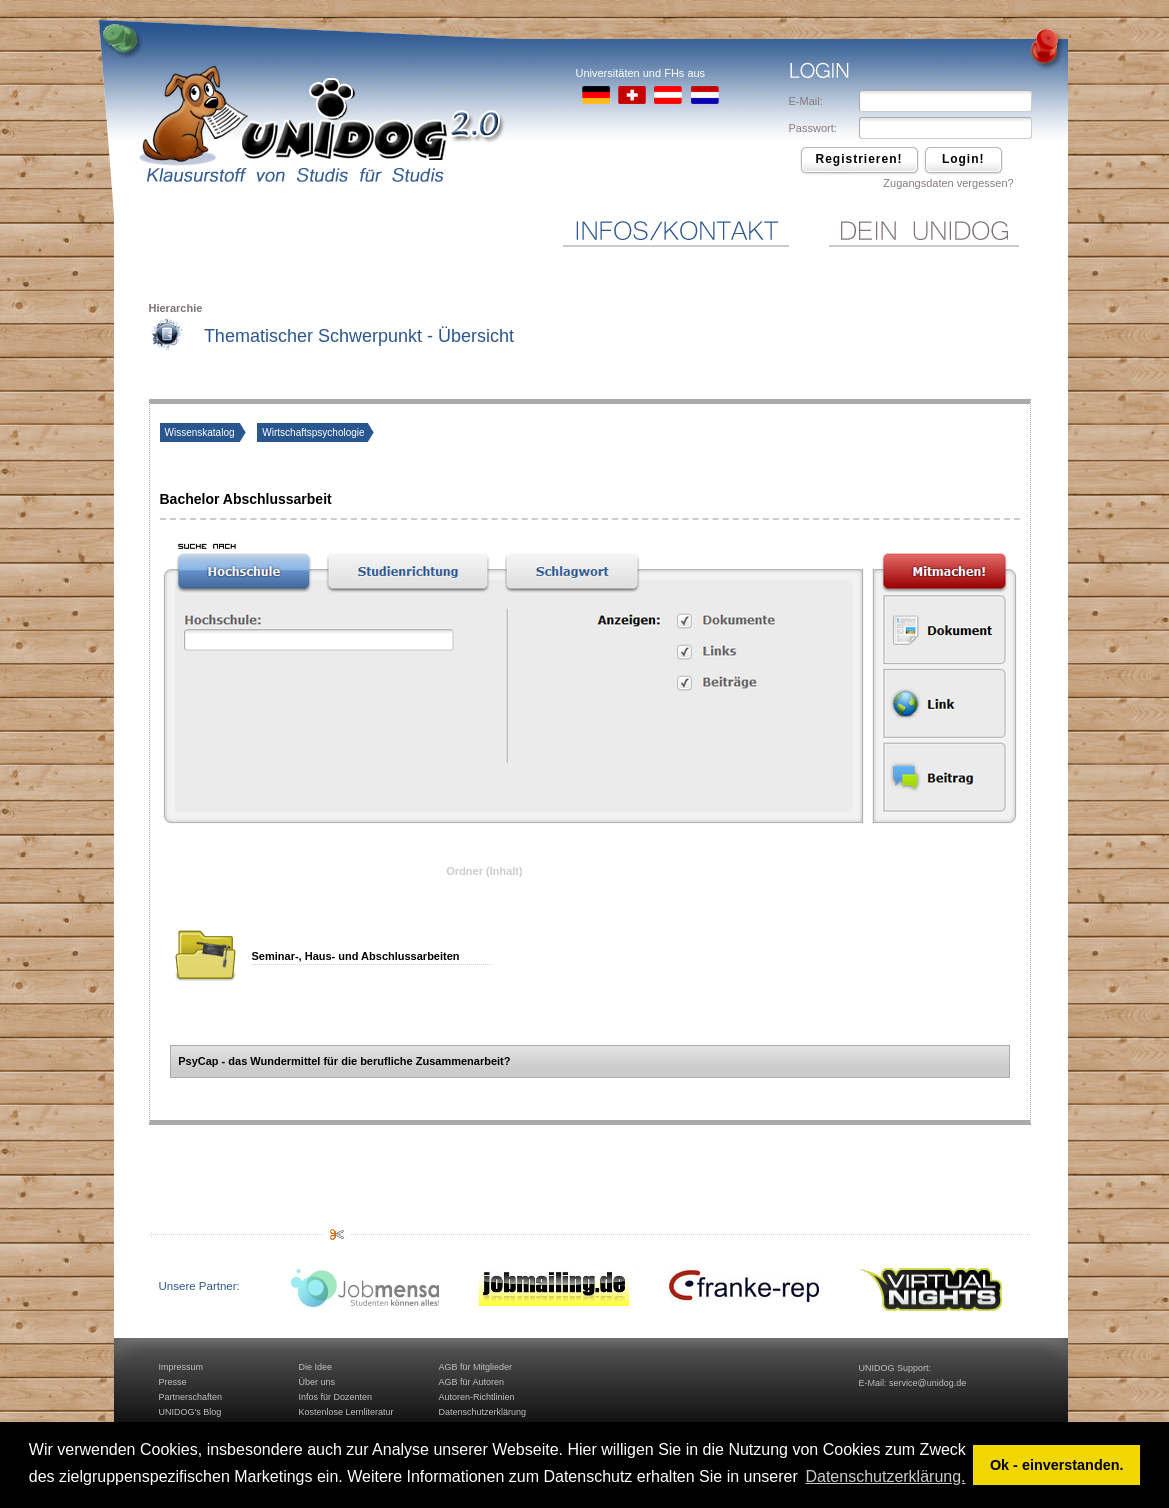 This screenshot has height=1508, width=1169. I want to click on AGB für Autoren, so click(472, 1382).